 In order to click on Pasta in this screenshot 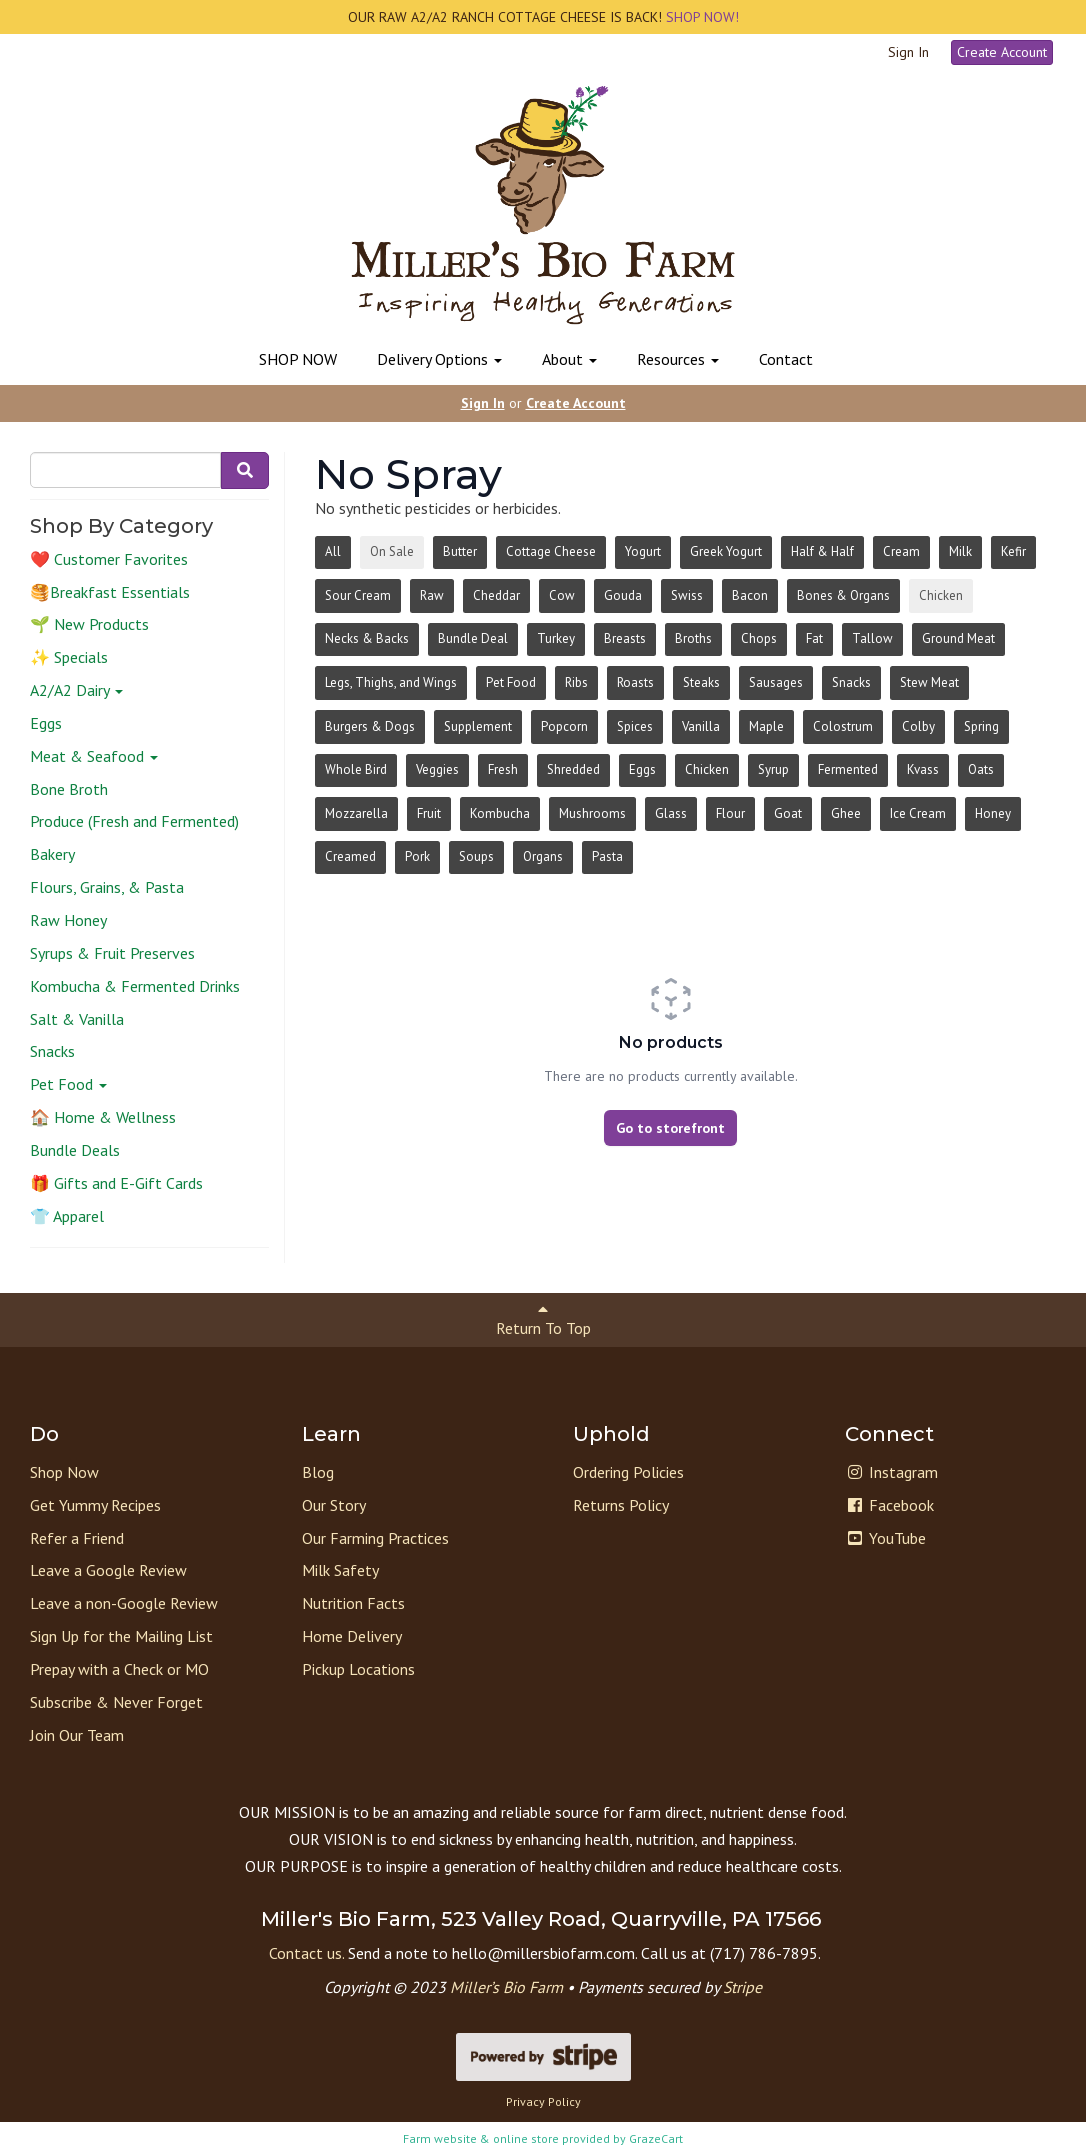, I will do `click(607, 856)`.